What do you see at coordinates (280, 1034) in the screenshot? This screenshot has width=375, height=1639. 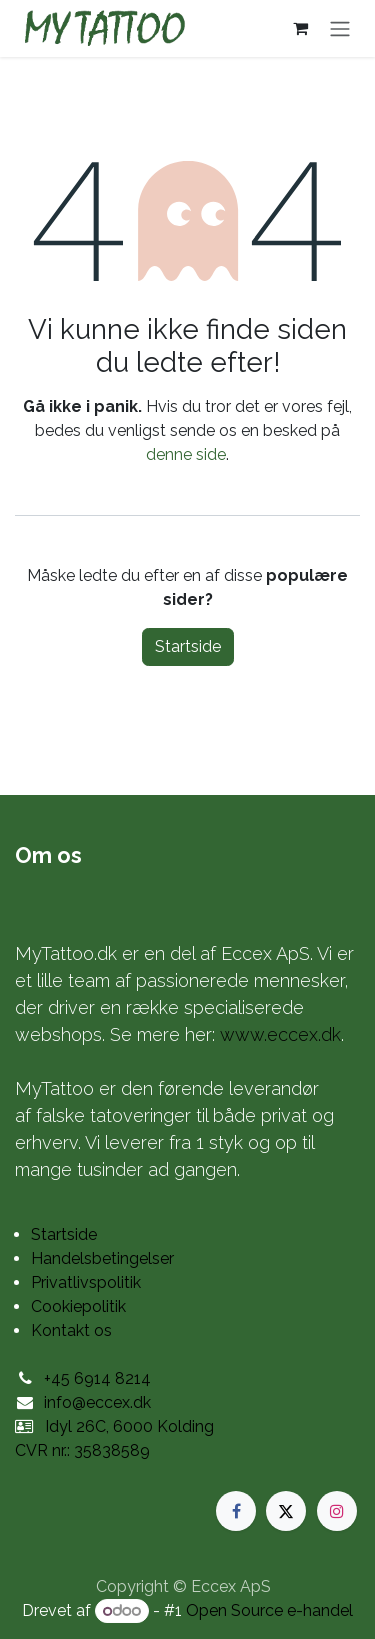 I see `www.eccex.dk` at bounding box center [280, 1034].